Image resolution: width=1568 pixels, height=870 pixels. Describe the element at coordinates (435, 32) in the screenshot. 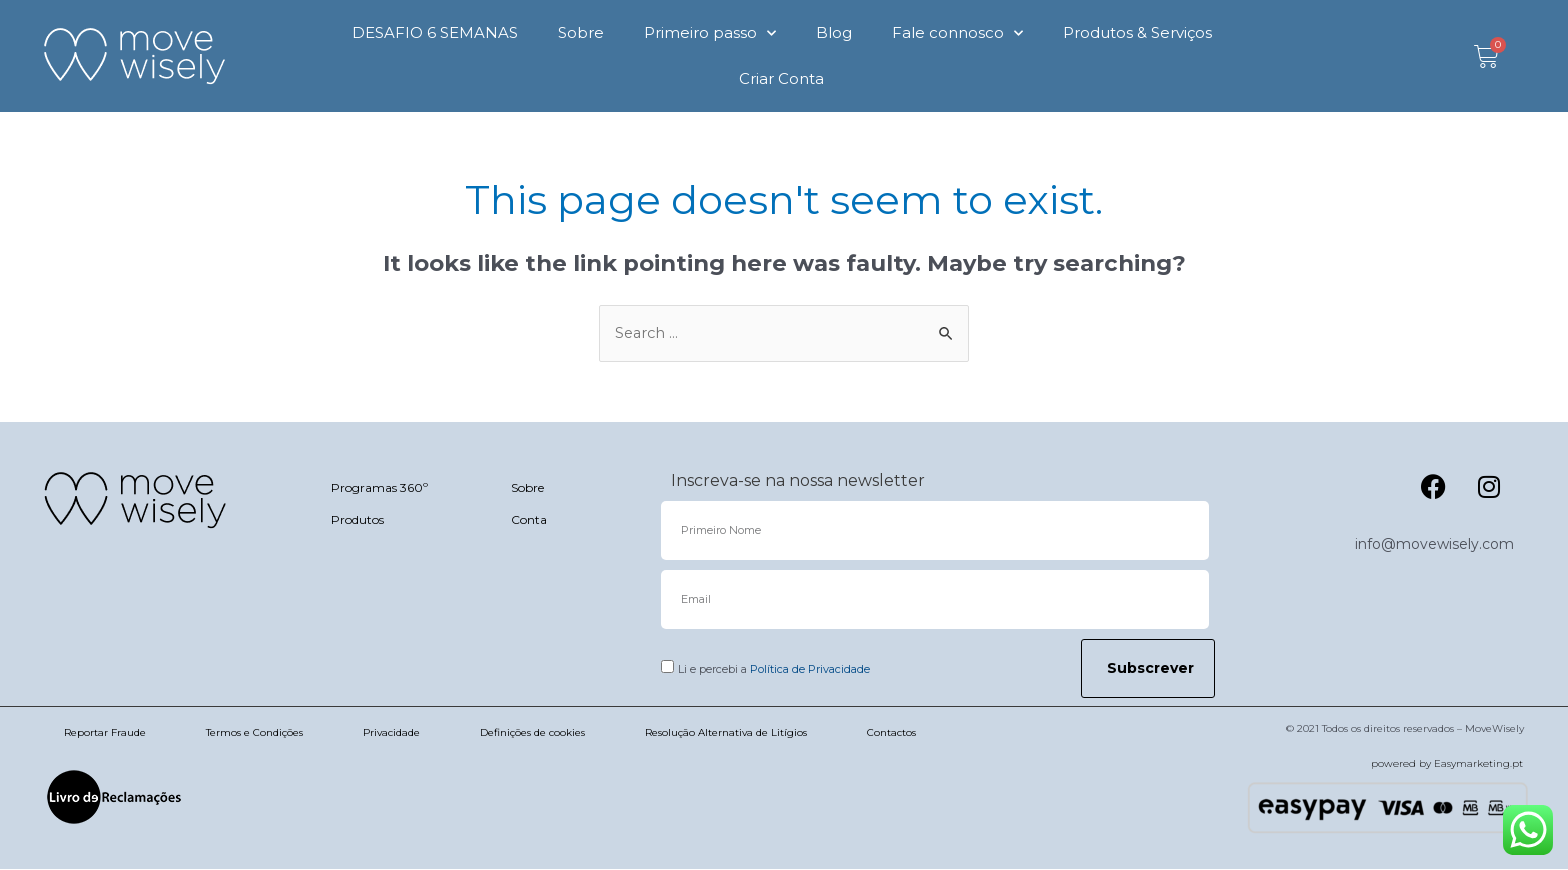

I see `DESAFIO 6 SEMANAS` at that location.